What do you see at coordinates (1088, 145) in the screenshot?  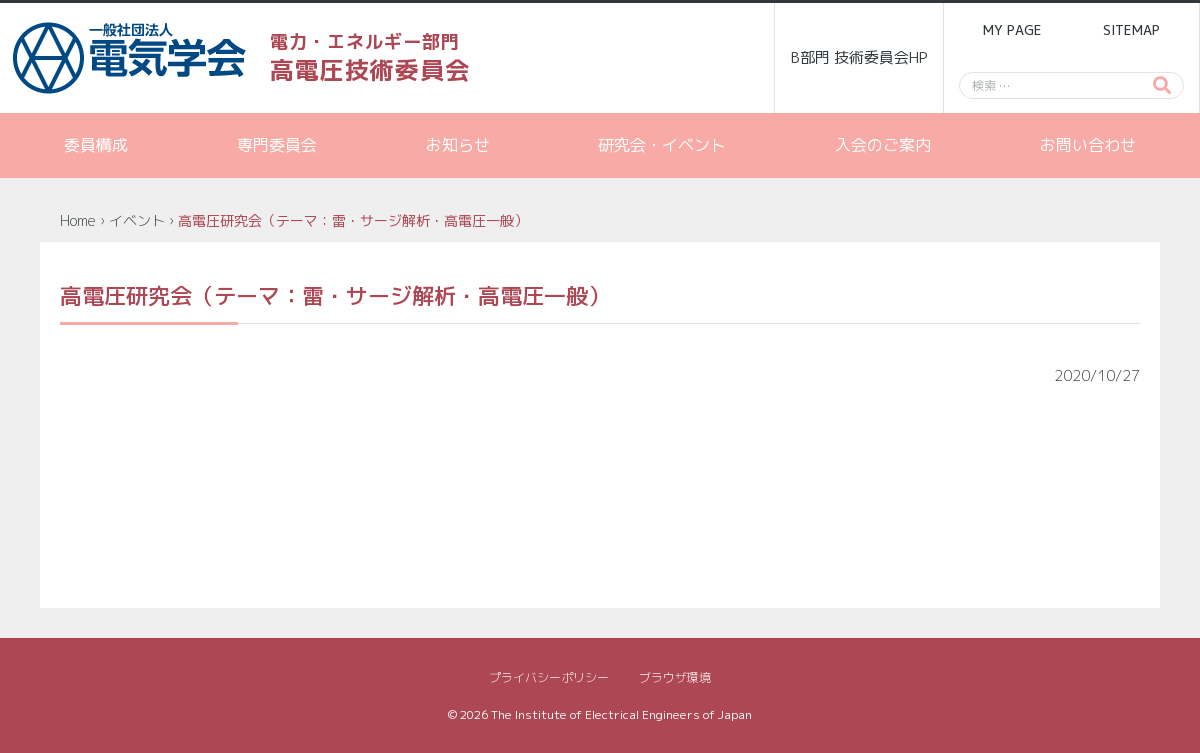 I see `お問い合わせ` at bounding box center [1088, 145].